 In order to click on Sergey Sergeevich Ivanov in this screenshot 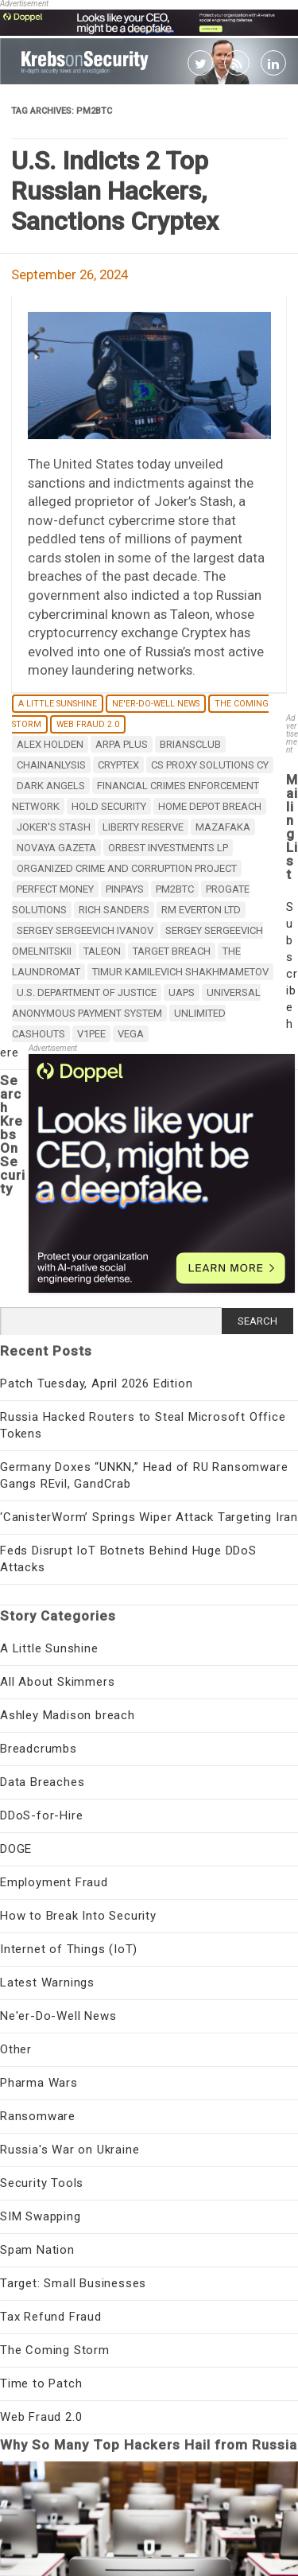, I will do `click(85, 930)`.